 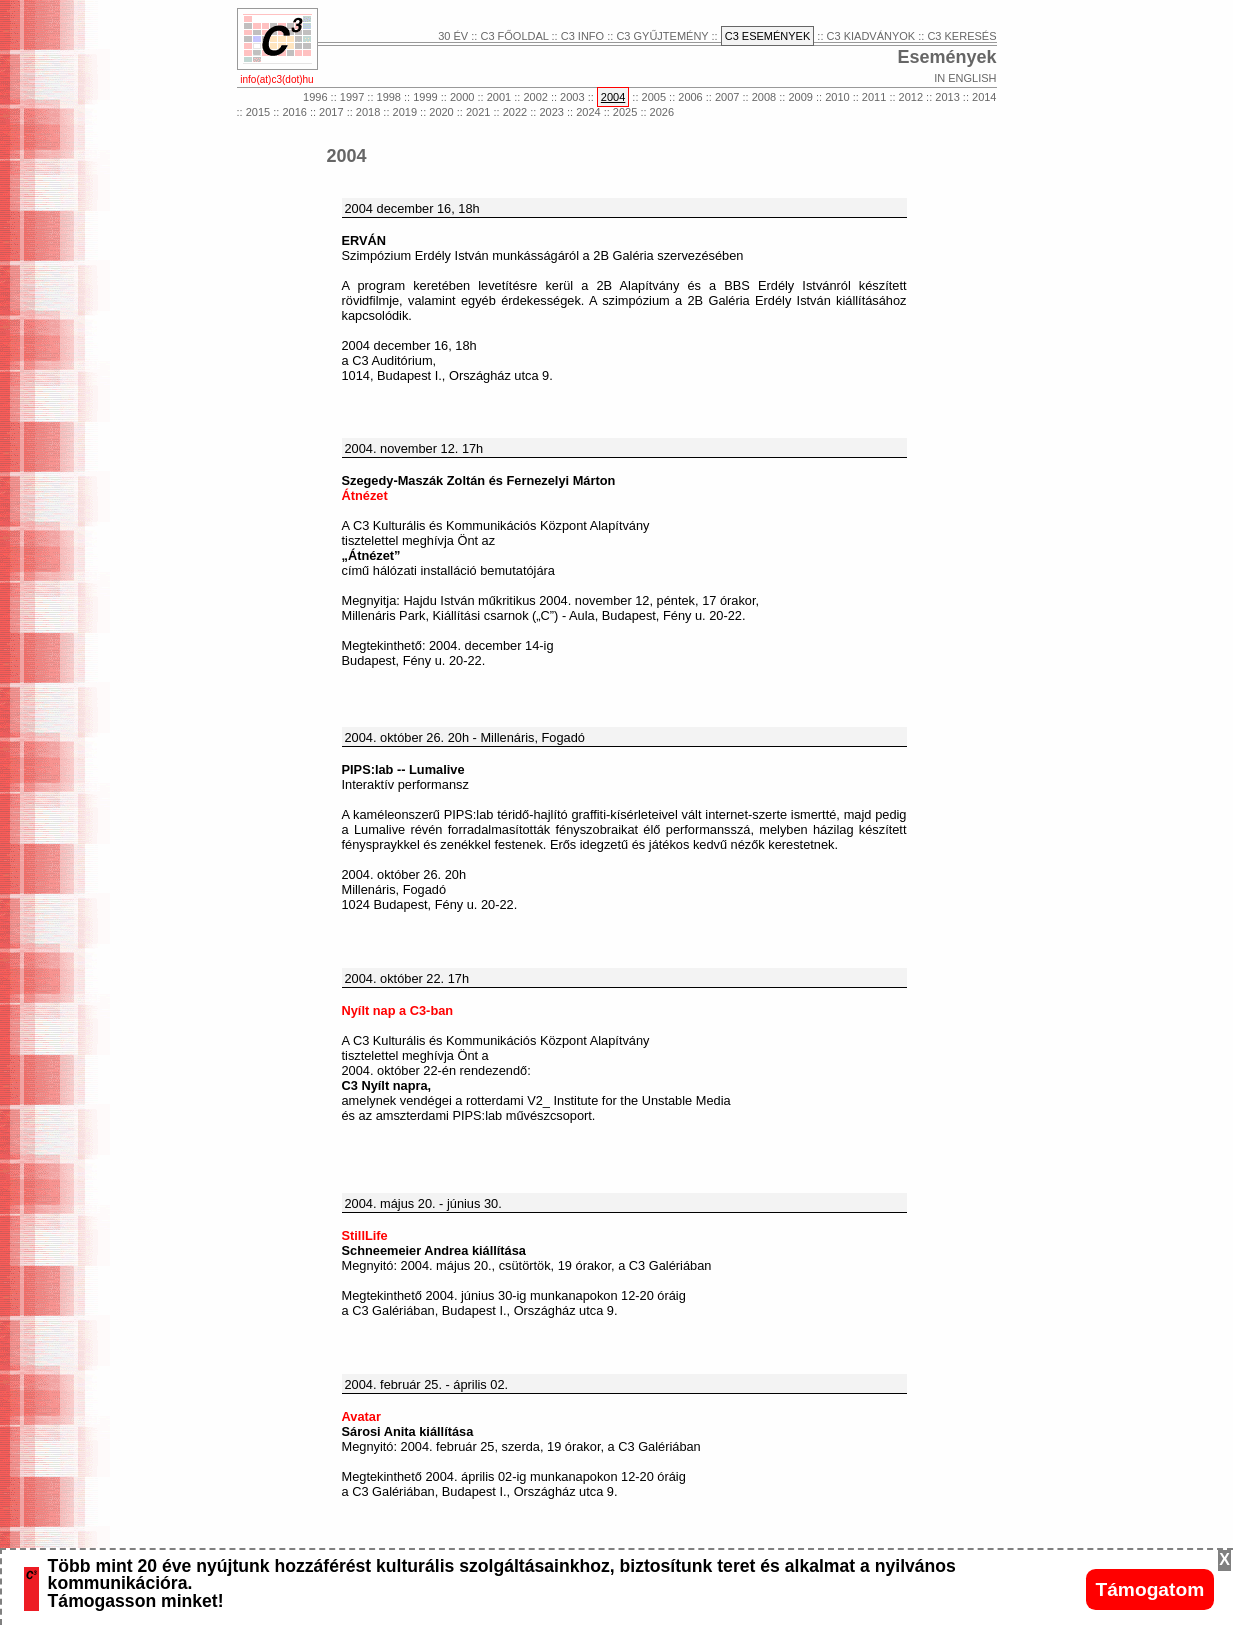 I want to click on 1997, so click(x=352, y=97).